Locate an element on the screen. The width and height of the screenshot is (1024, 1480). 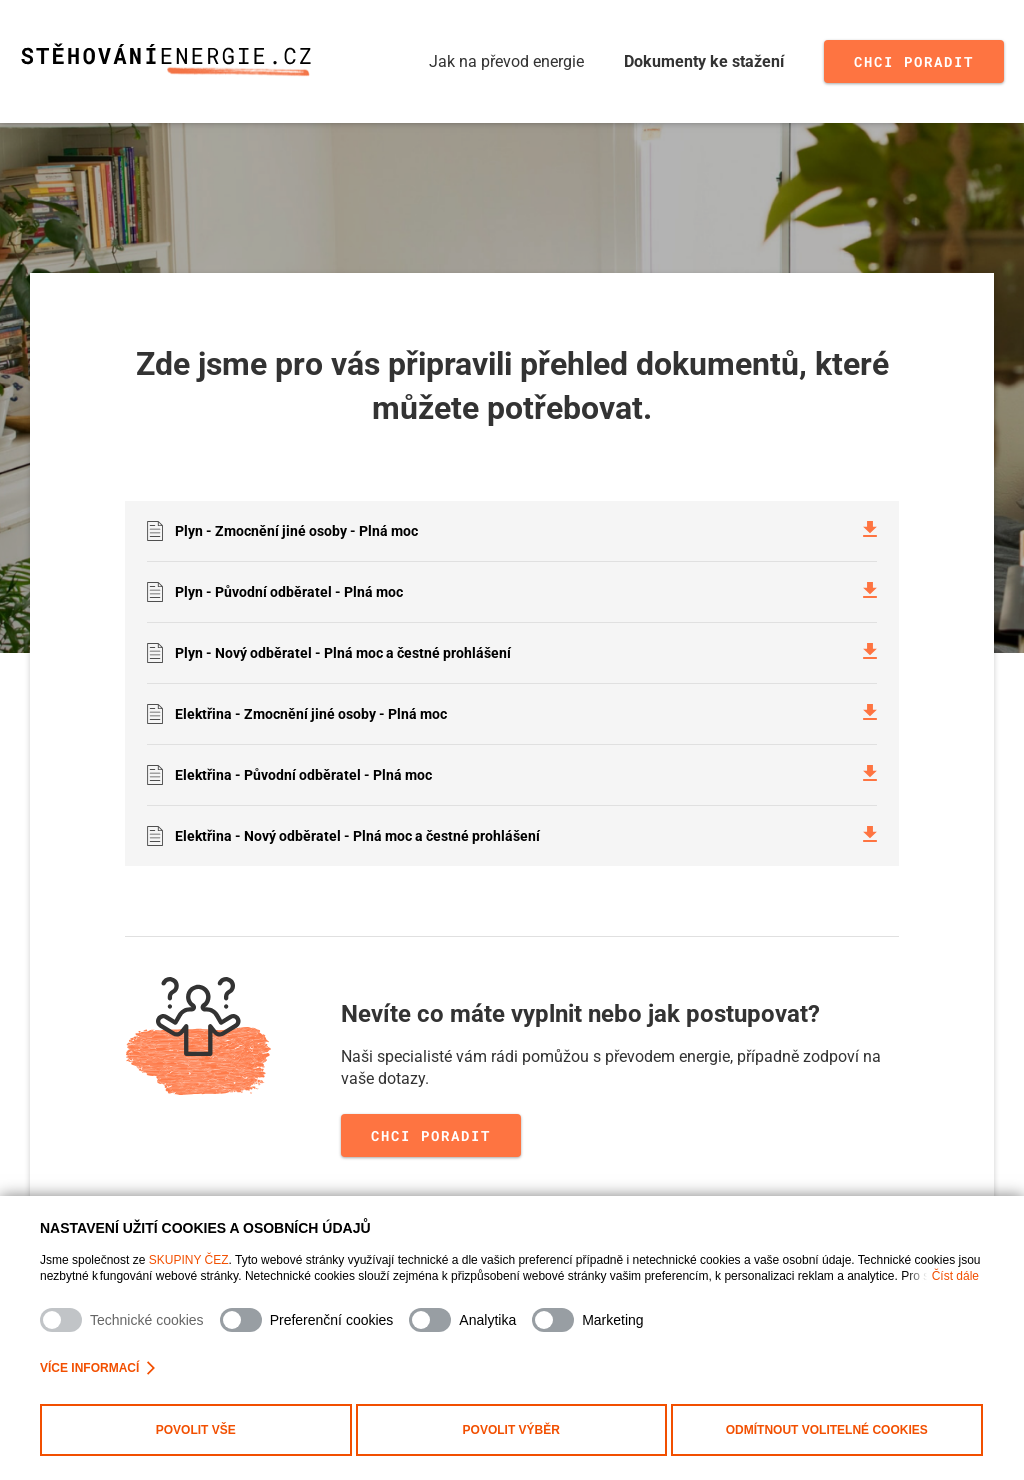
Více informací is located at coordinates (97, 1368).